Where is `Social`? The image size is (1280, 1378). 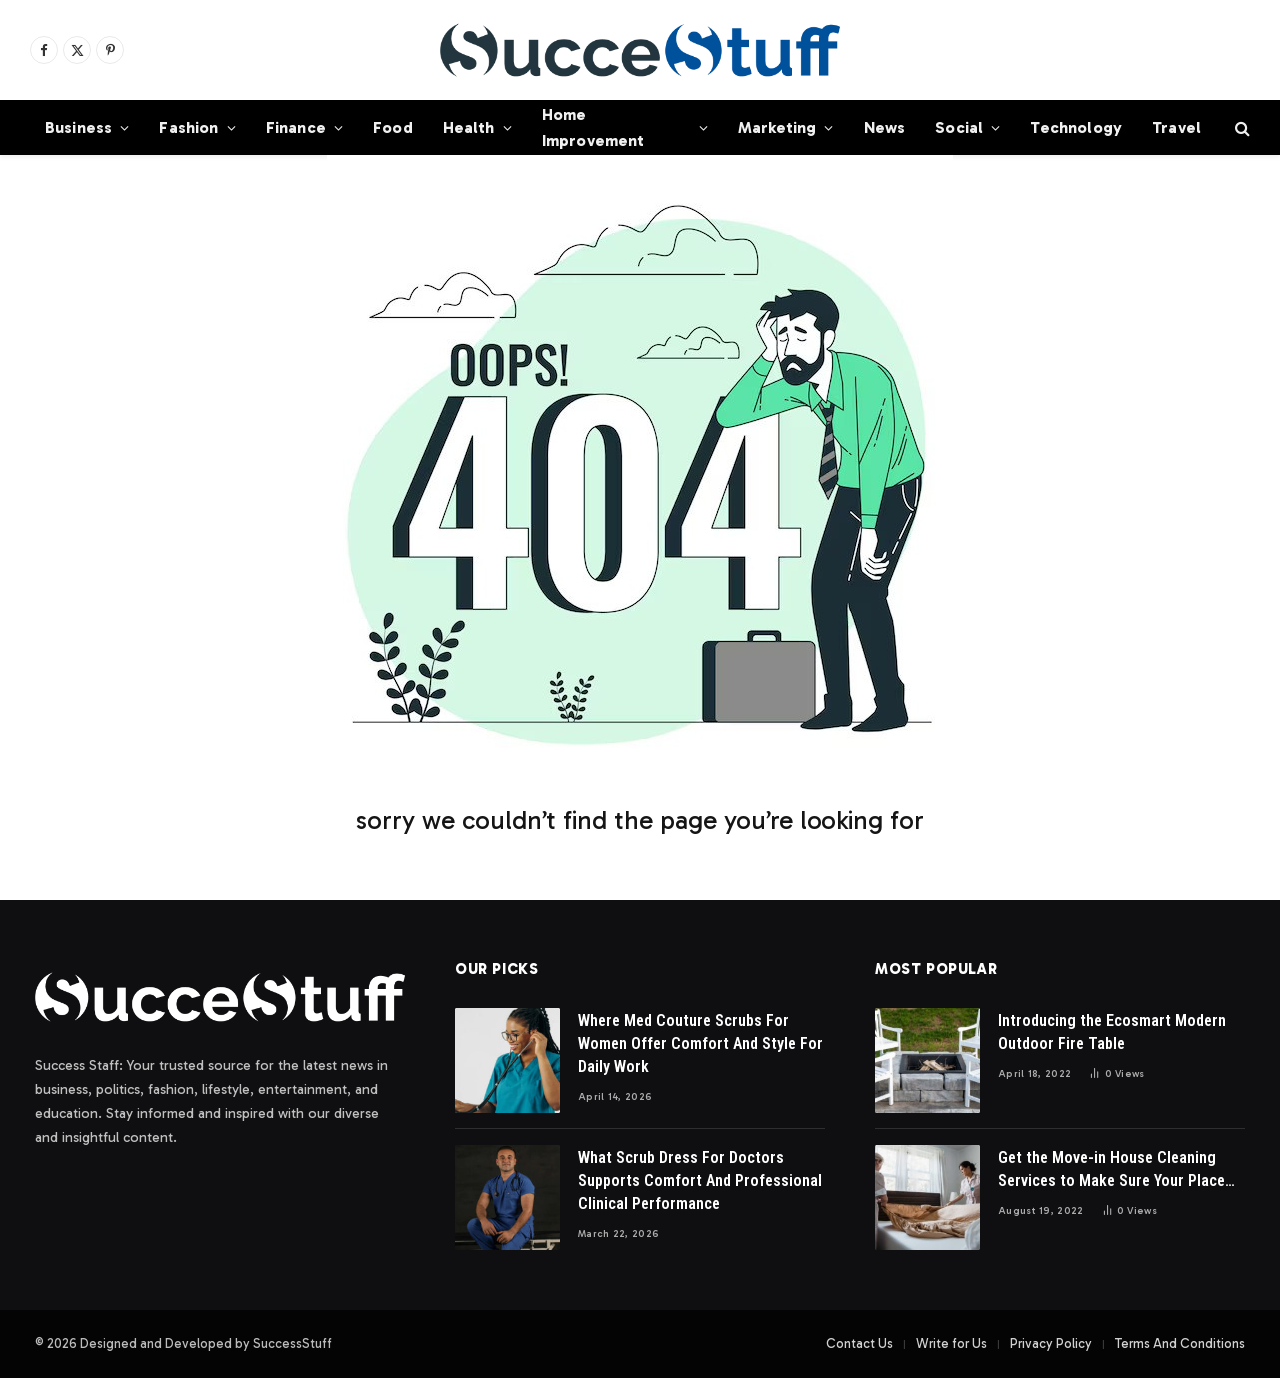 Social is located at coordinates (959, 127).